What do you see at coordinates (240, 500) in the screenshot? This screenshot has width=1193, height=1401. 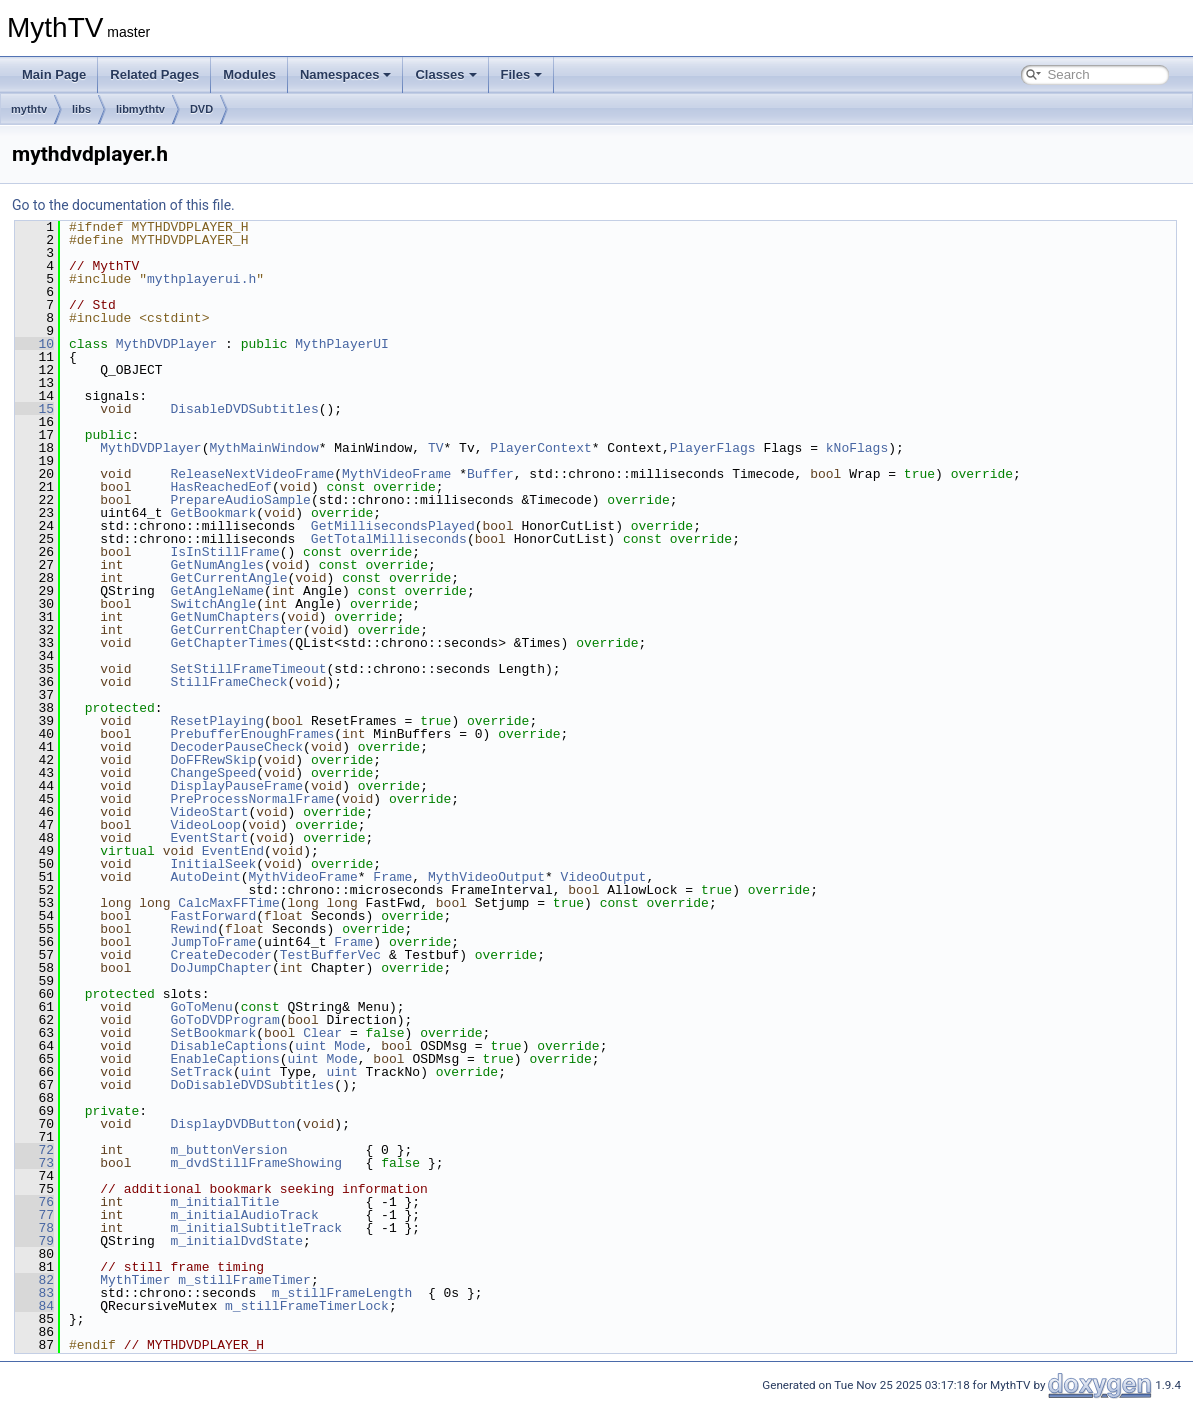 I see `PrepareAudioSample` at bounding box center [240, 500].